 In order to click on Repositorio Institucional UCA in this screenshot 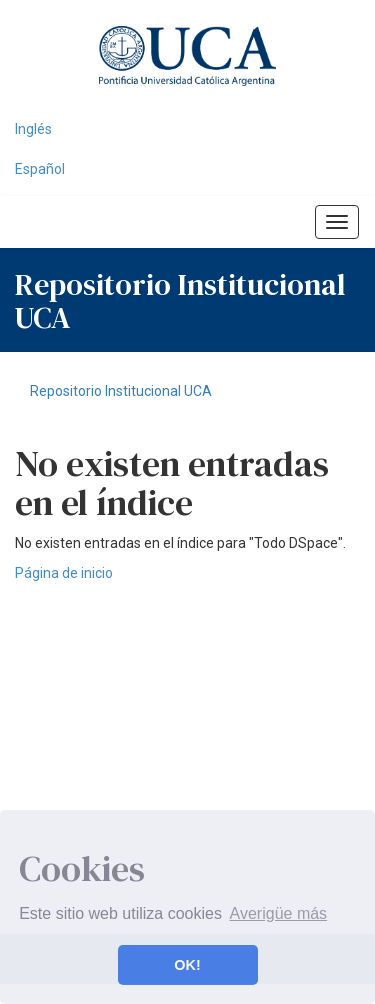, I will do `click(121, 391)`.